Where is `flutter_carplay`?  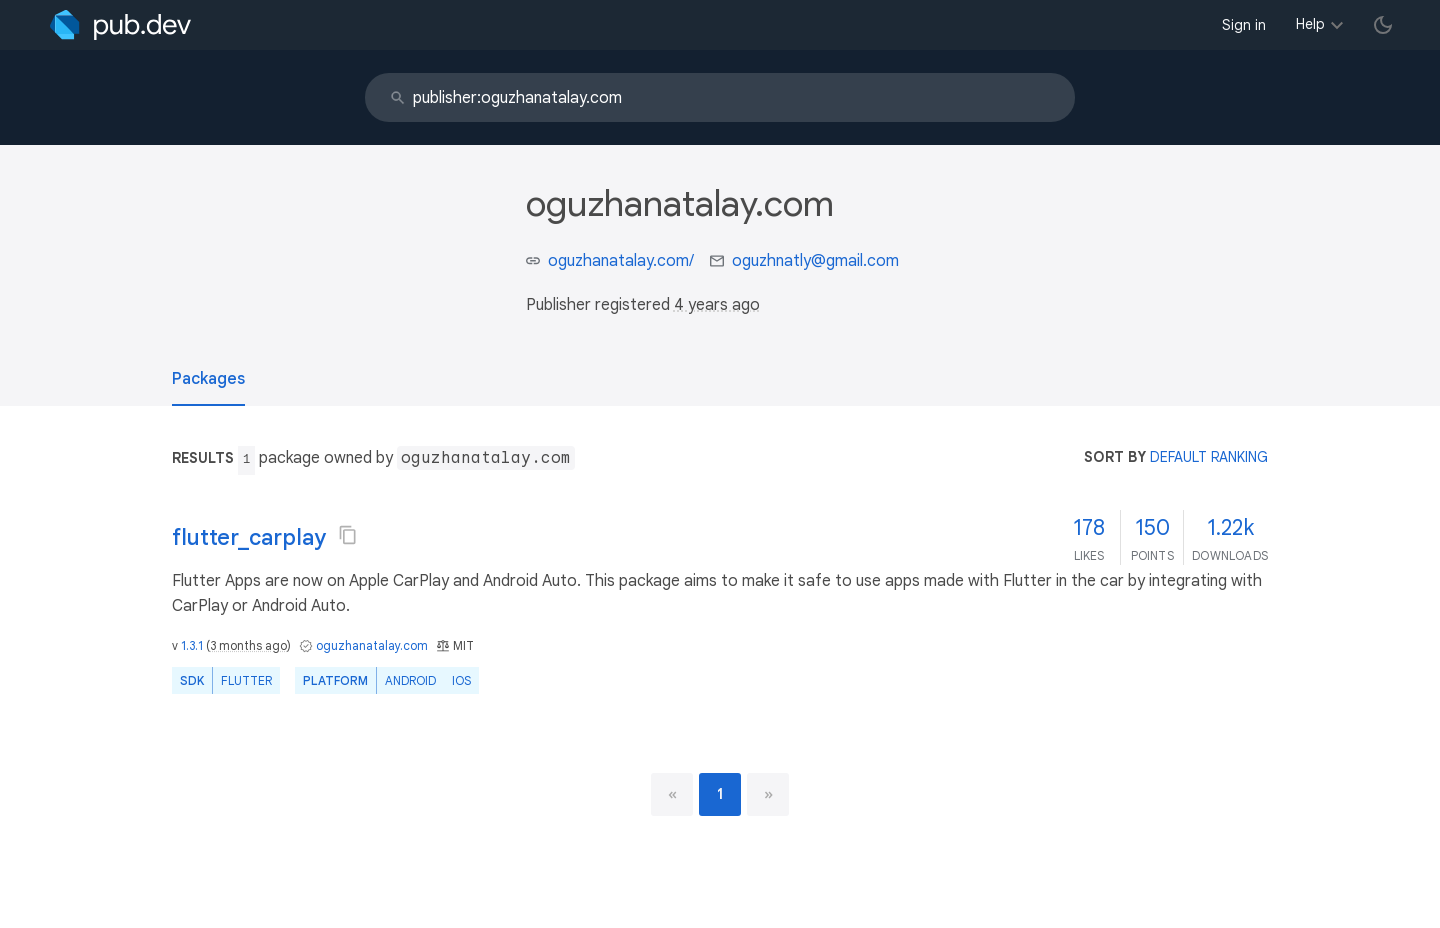
flutter_carplay is located at coordinates (249, 537).